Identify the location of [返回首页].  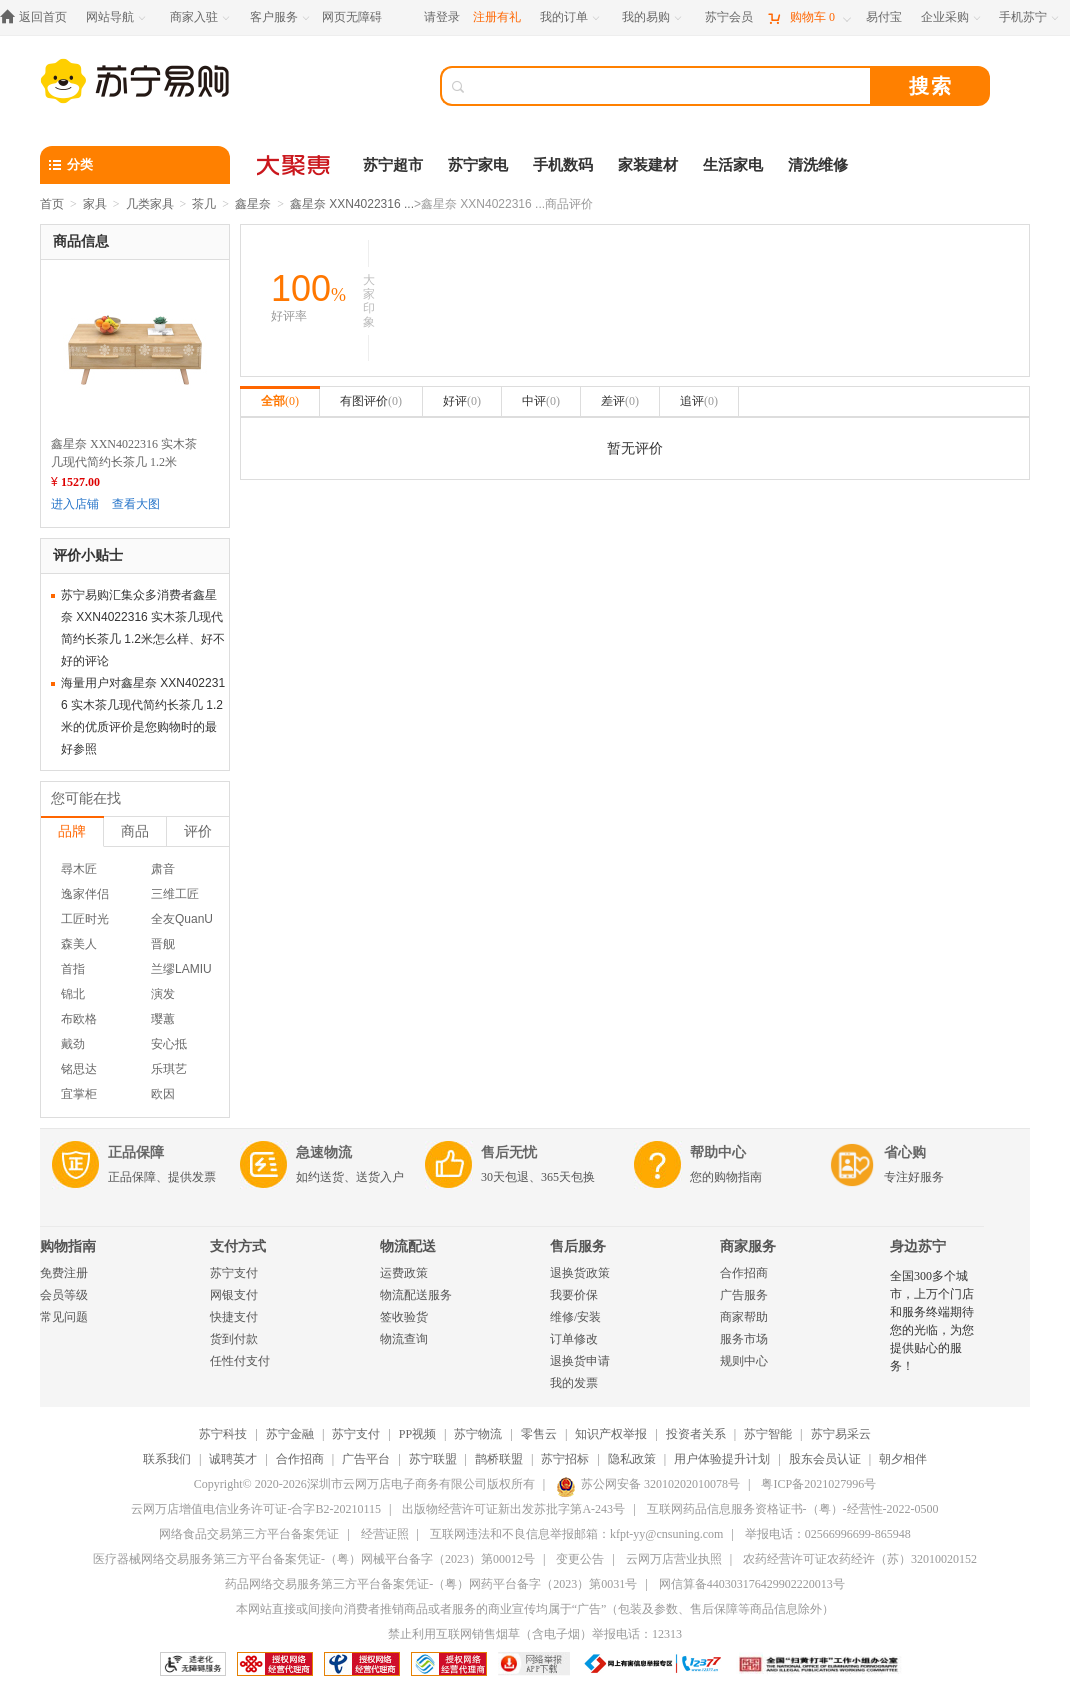
(38, 17).